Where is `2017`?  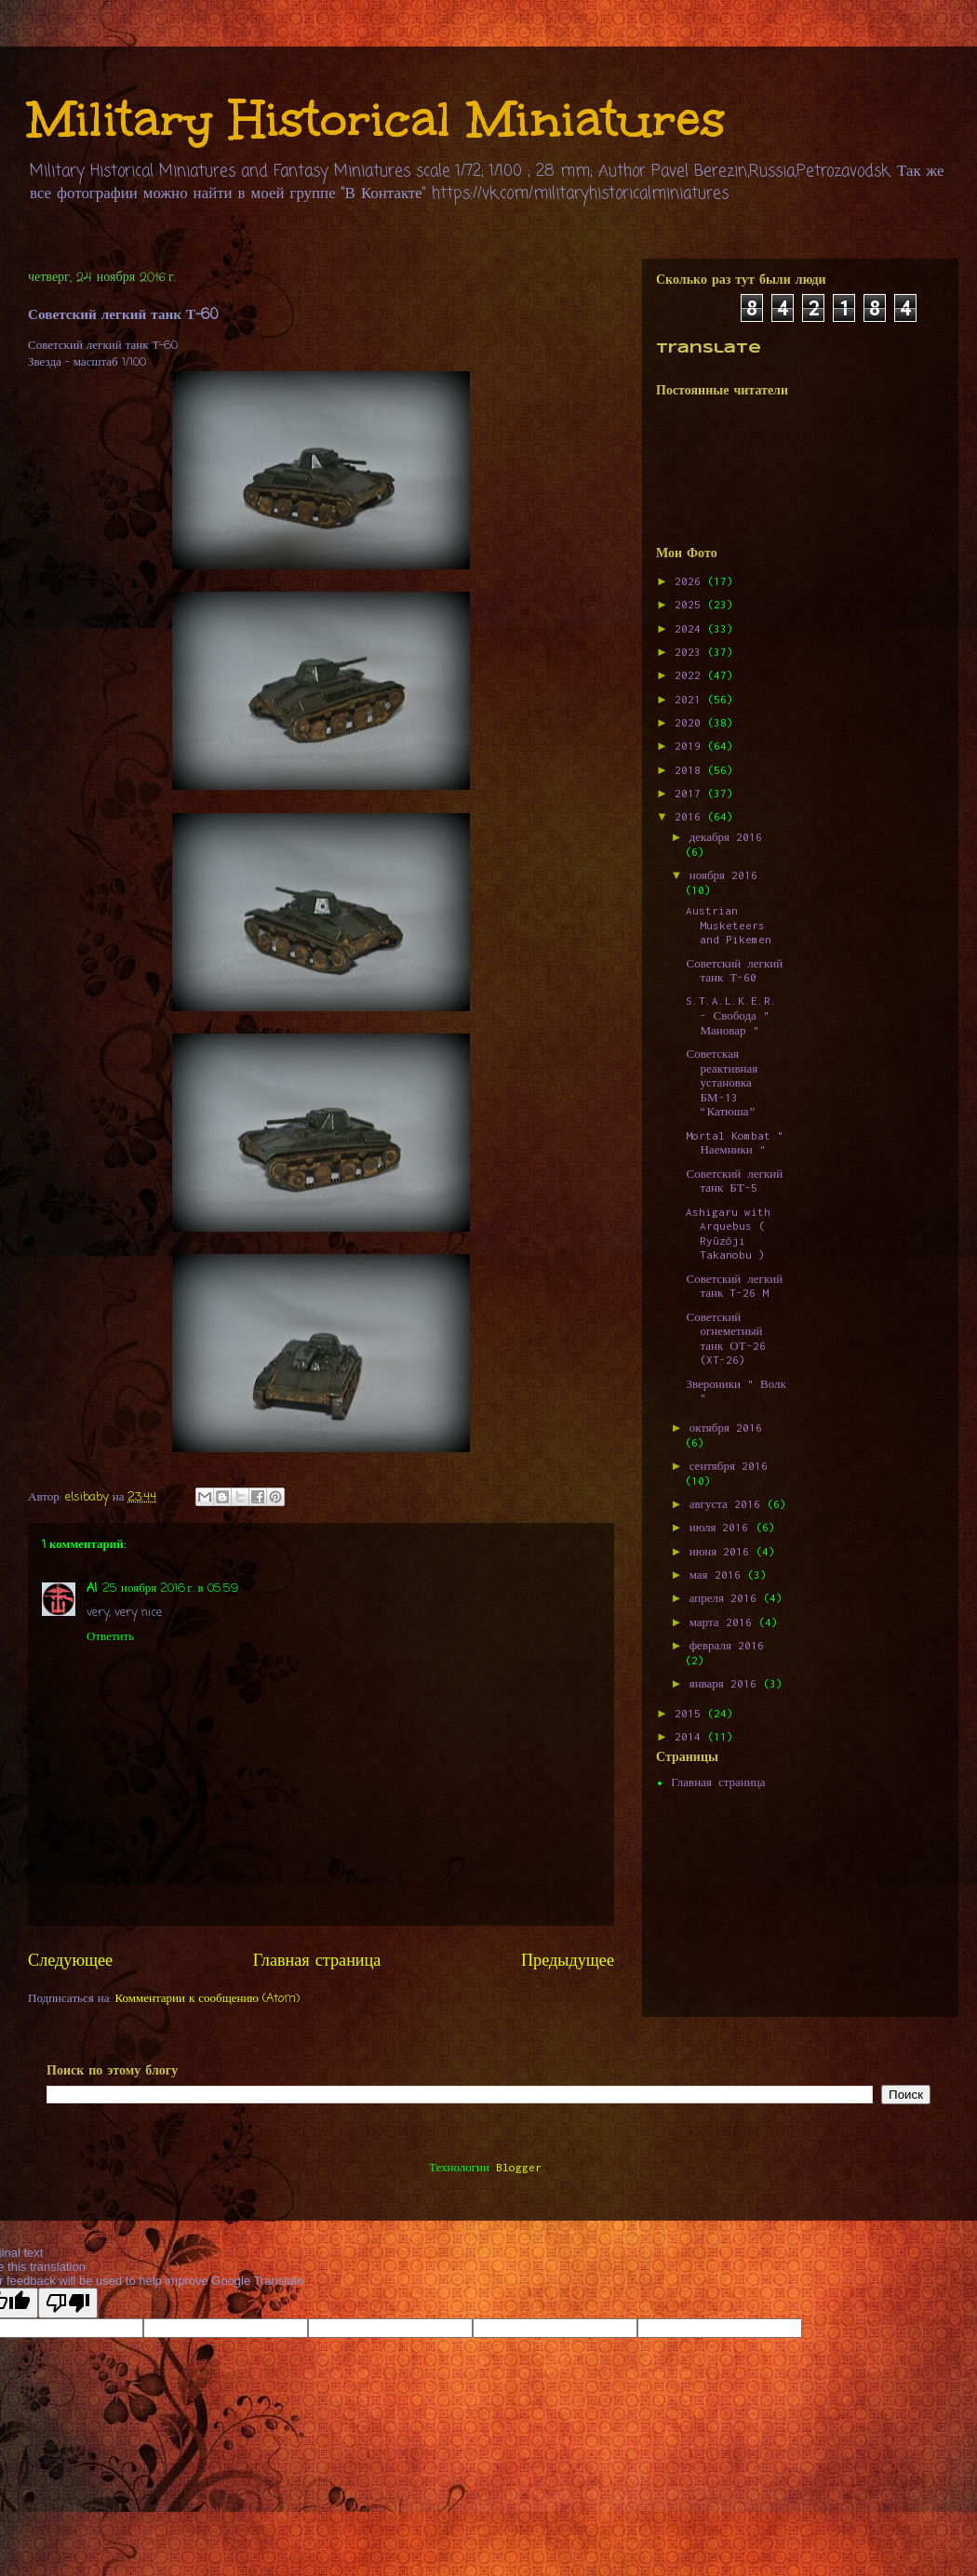 2017 is located at coordinates (691, 793).